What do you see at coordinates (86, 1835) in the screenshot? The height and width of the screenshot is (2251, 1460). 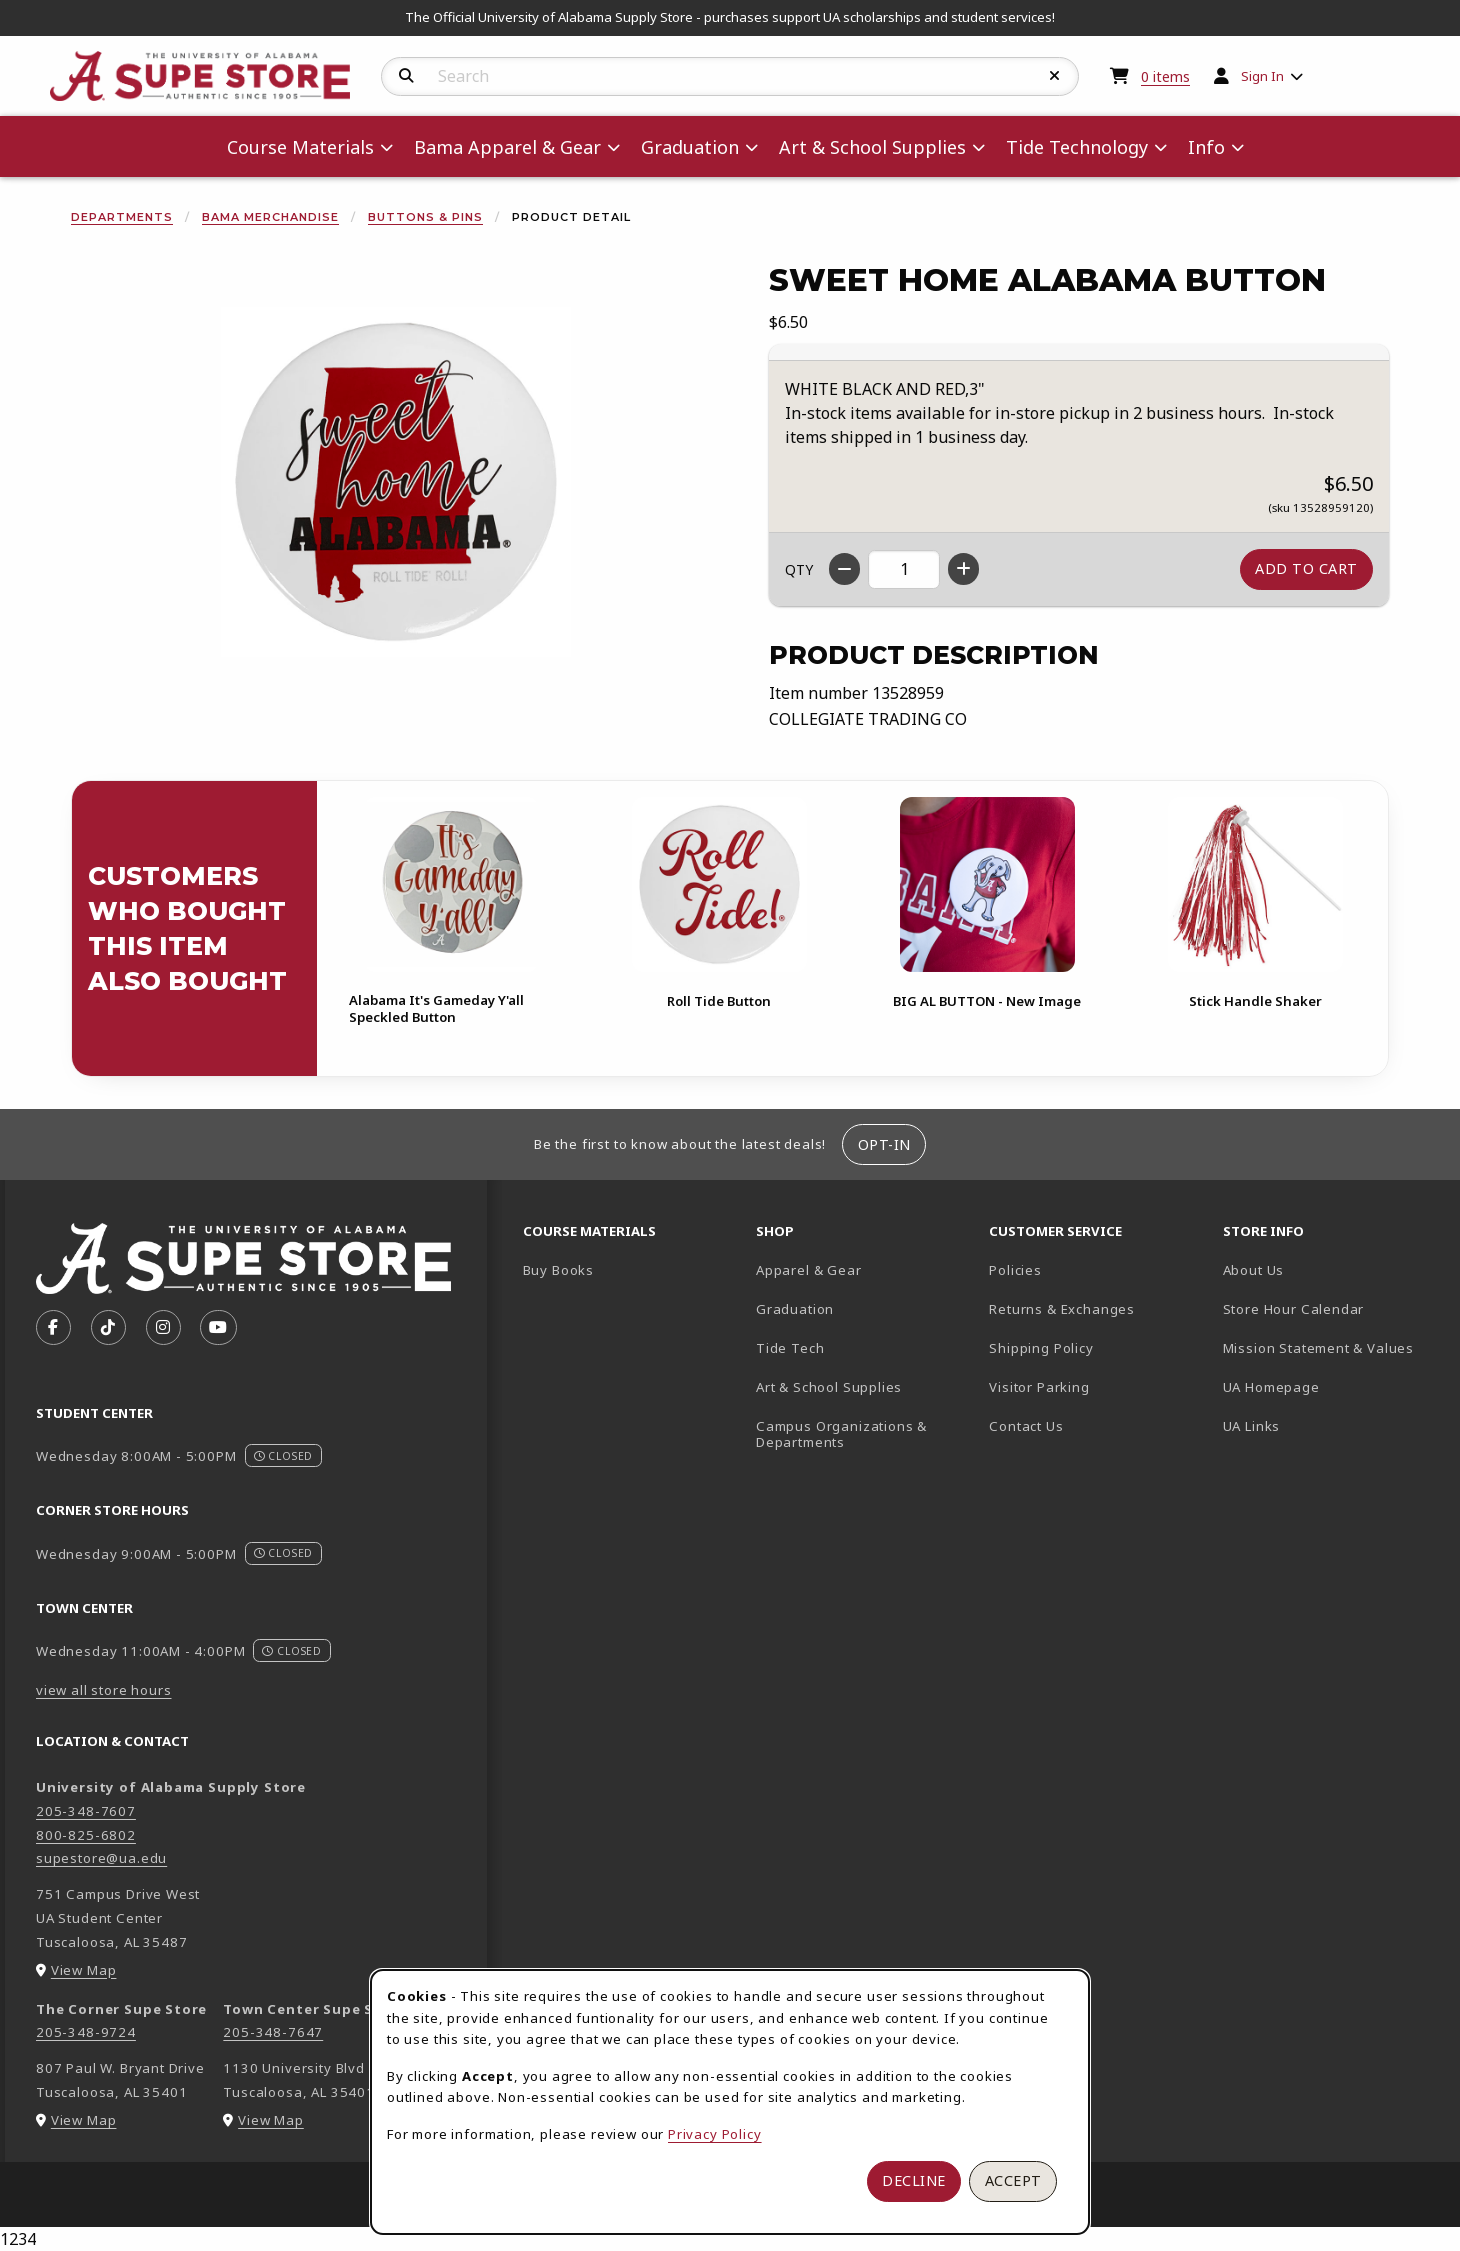 I see `800-825-6802` at bounding box center [86, 1835].